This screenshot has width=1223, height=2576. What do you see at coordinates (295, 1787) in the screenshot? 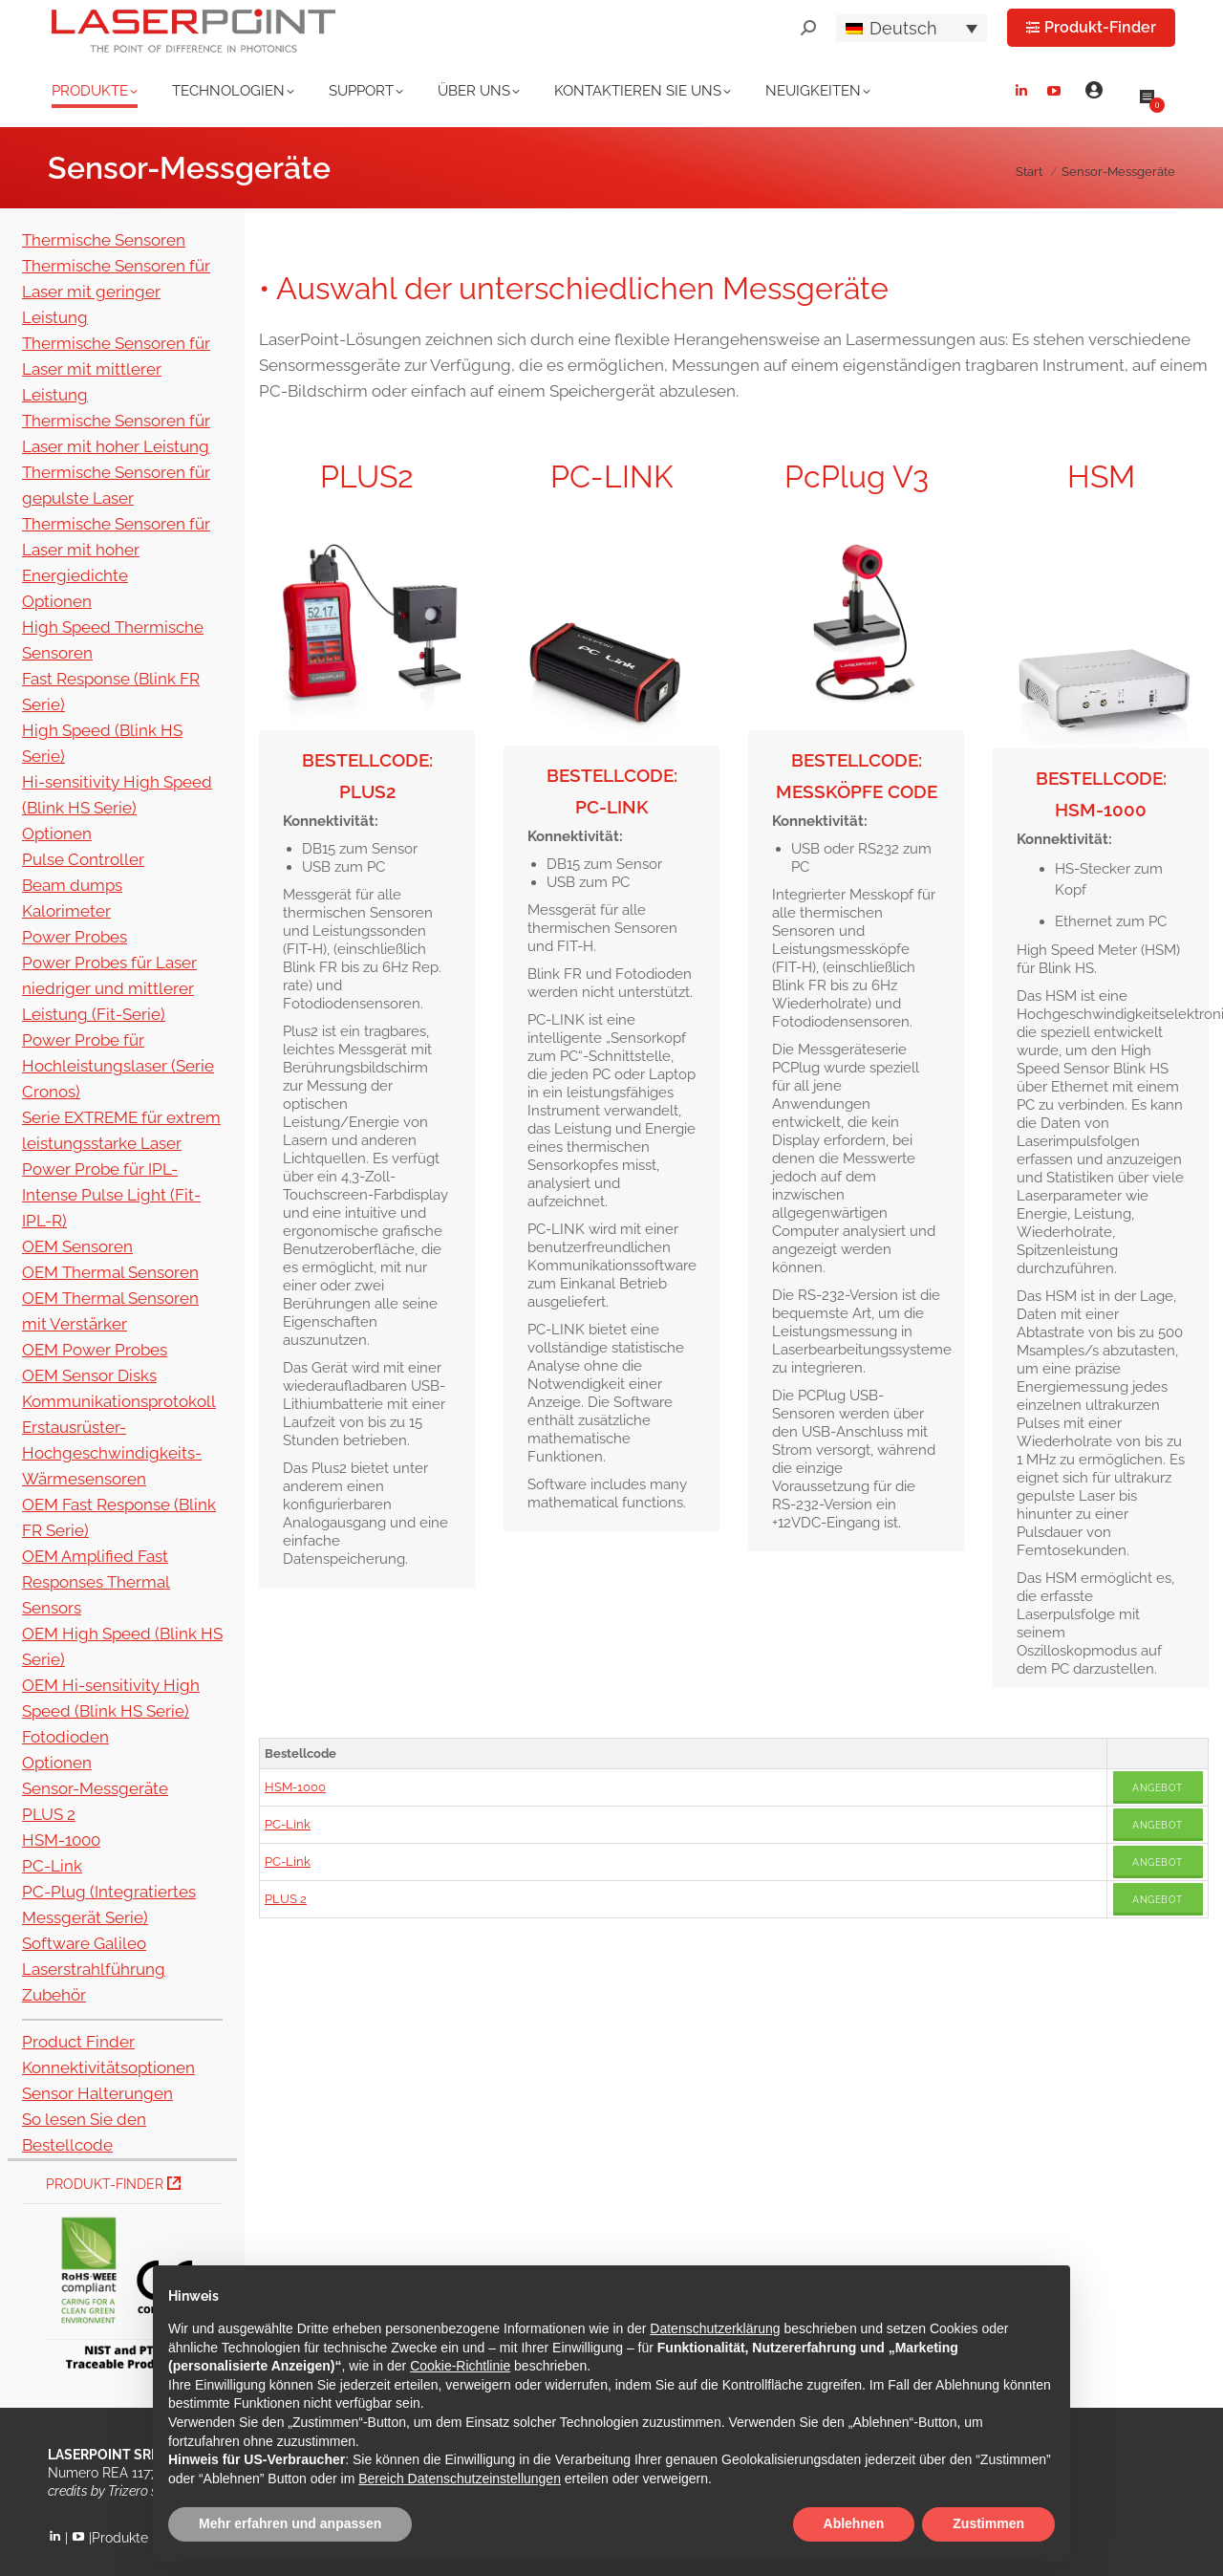
I see `HSM-1000` at bounding box center [295, 1787].